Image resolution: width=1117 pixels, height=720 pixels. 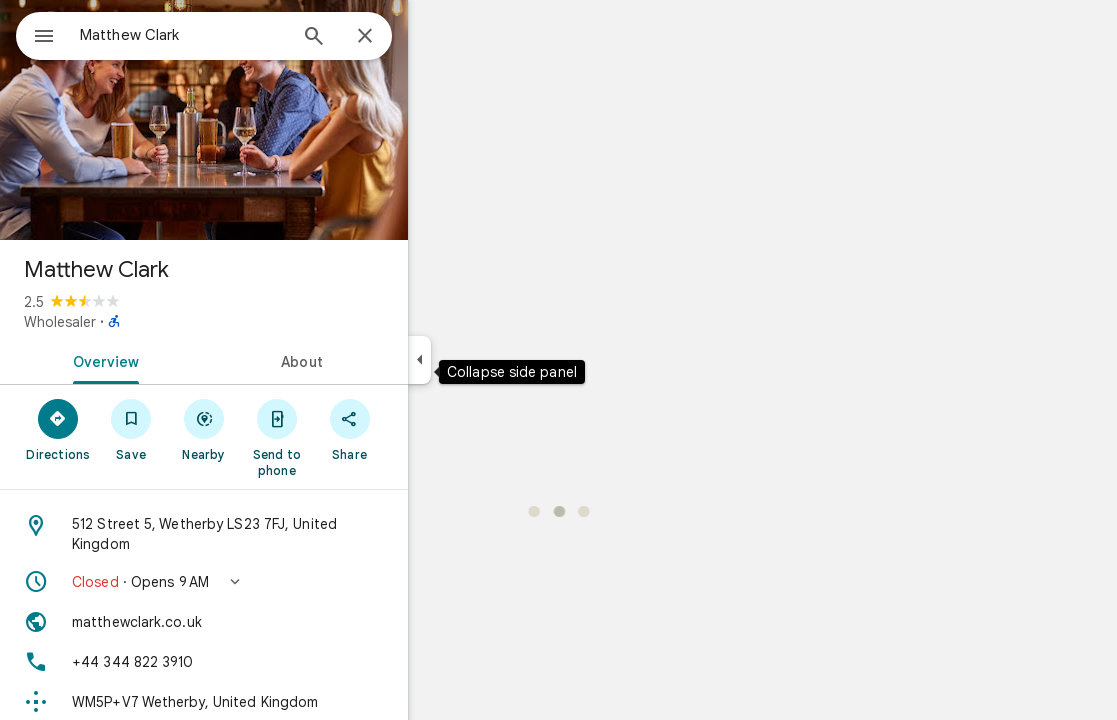 I want to click on [Phone: +44 344 822 3910], so click(x=276, y=662).